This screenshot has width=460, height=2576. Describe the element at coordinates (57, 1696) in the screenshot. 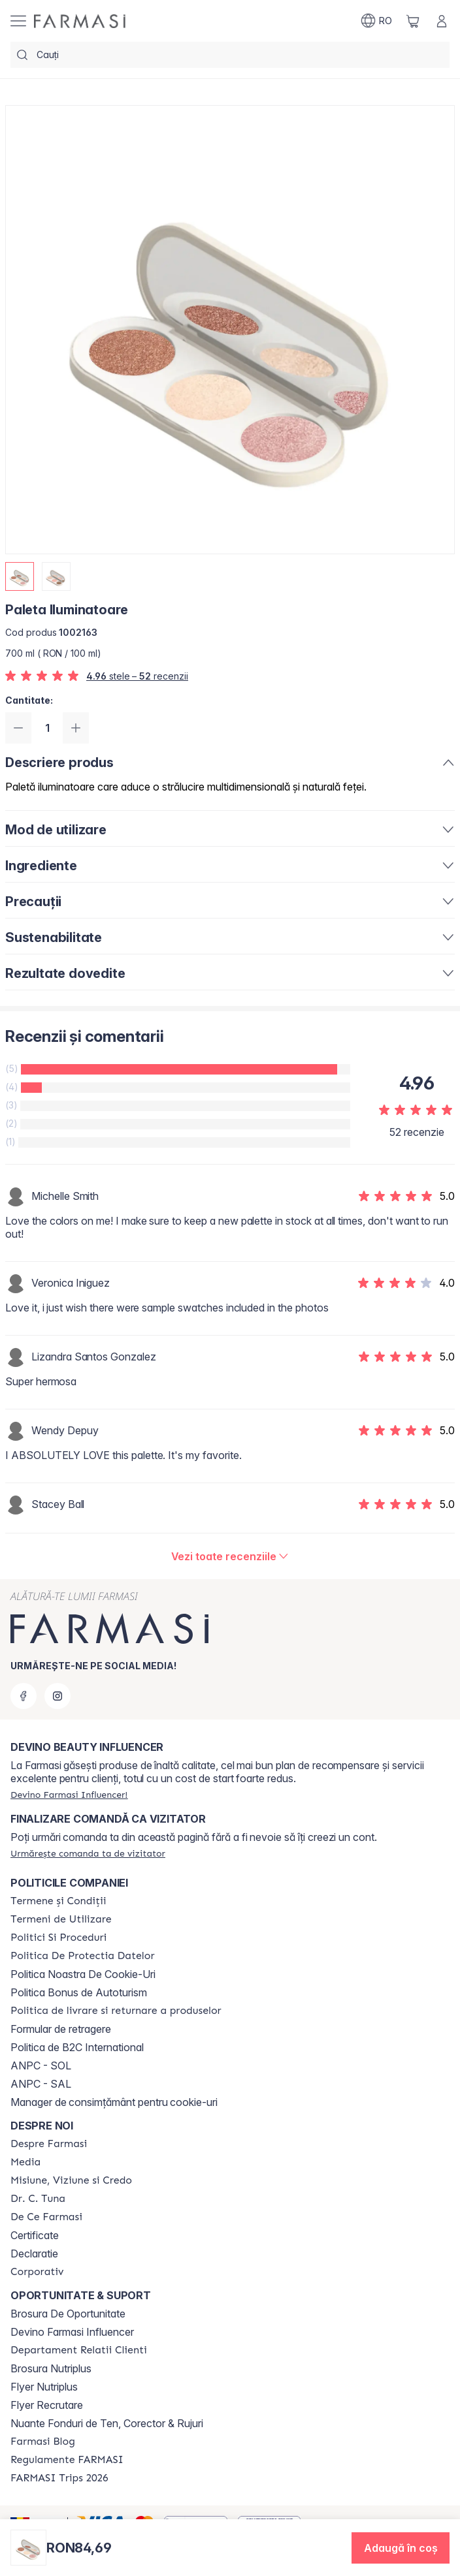

I see `[instagram]` at that location.